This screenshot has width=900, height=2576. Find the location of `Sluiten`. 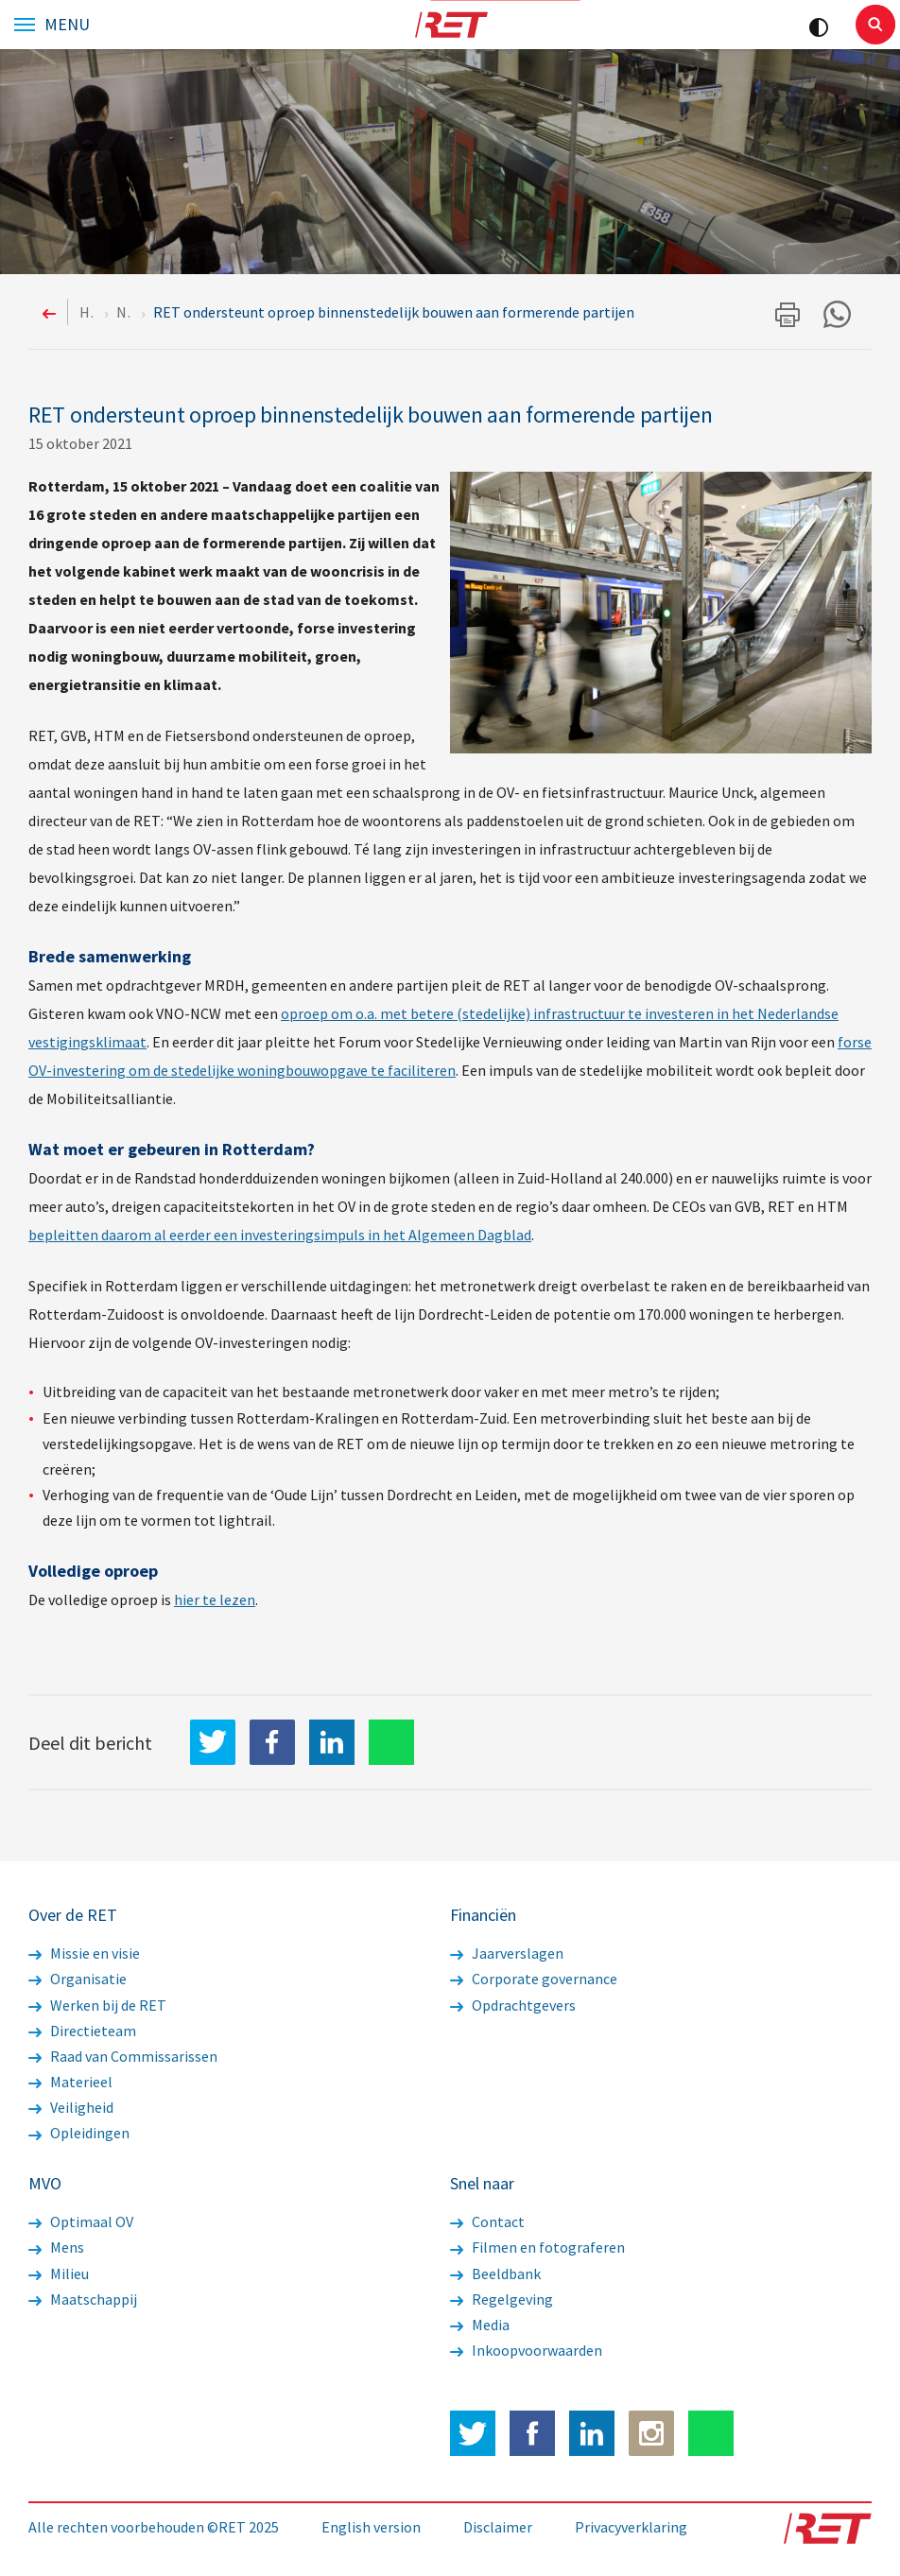

Sluiten is located at coordinates (875, 24).